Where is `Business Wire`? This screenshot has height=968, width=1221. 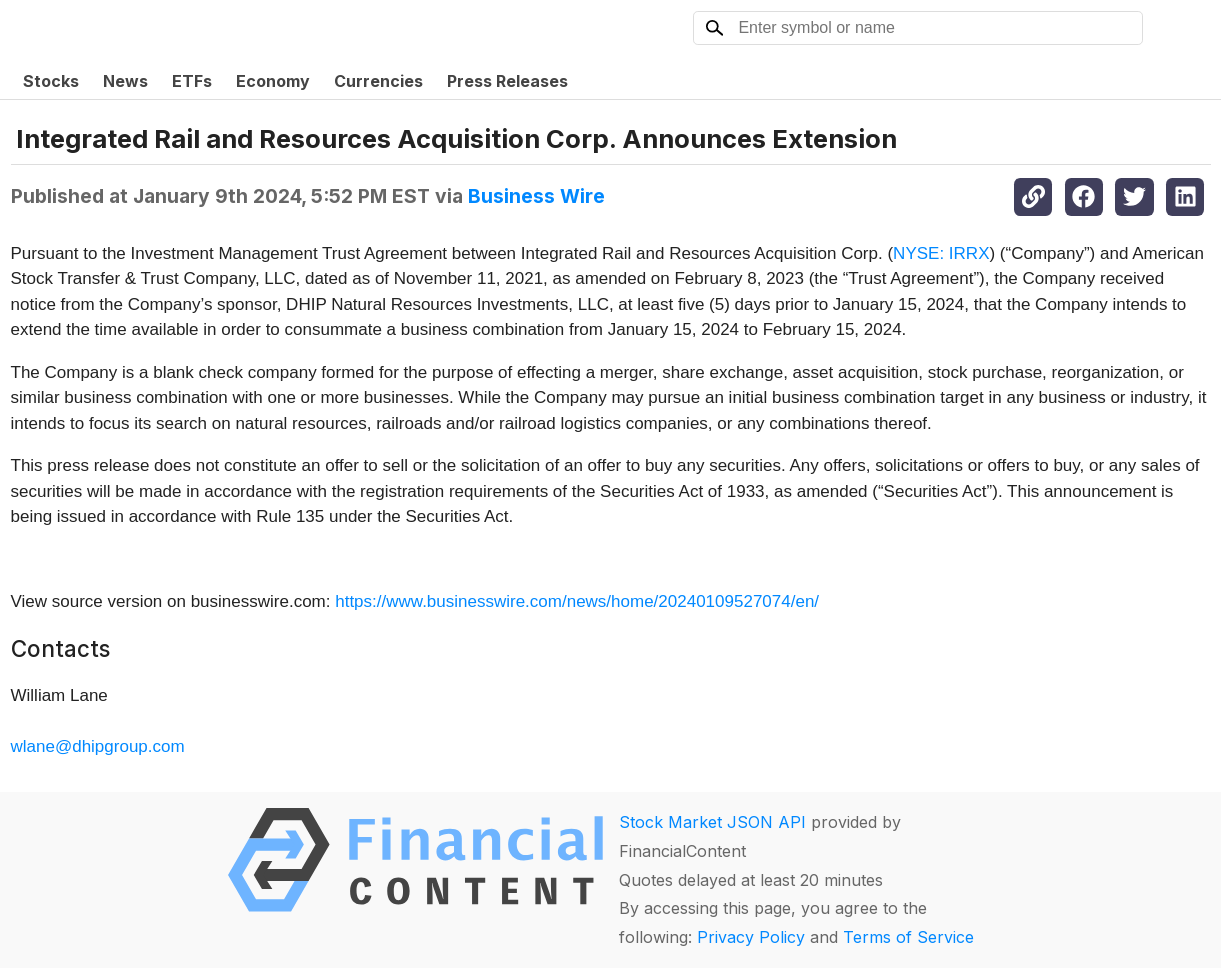 Business Wire is located at coordinates (536, 196).